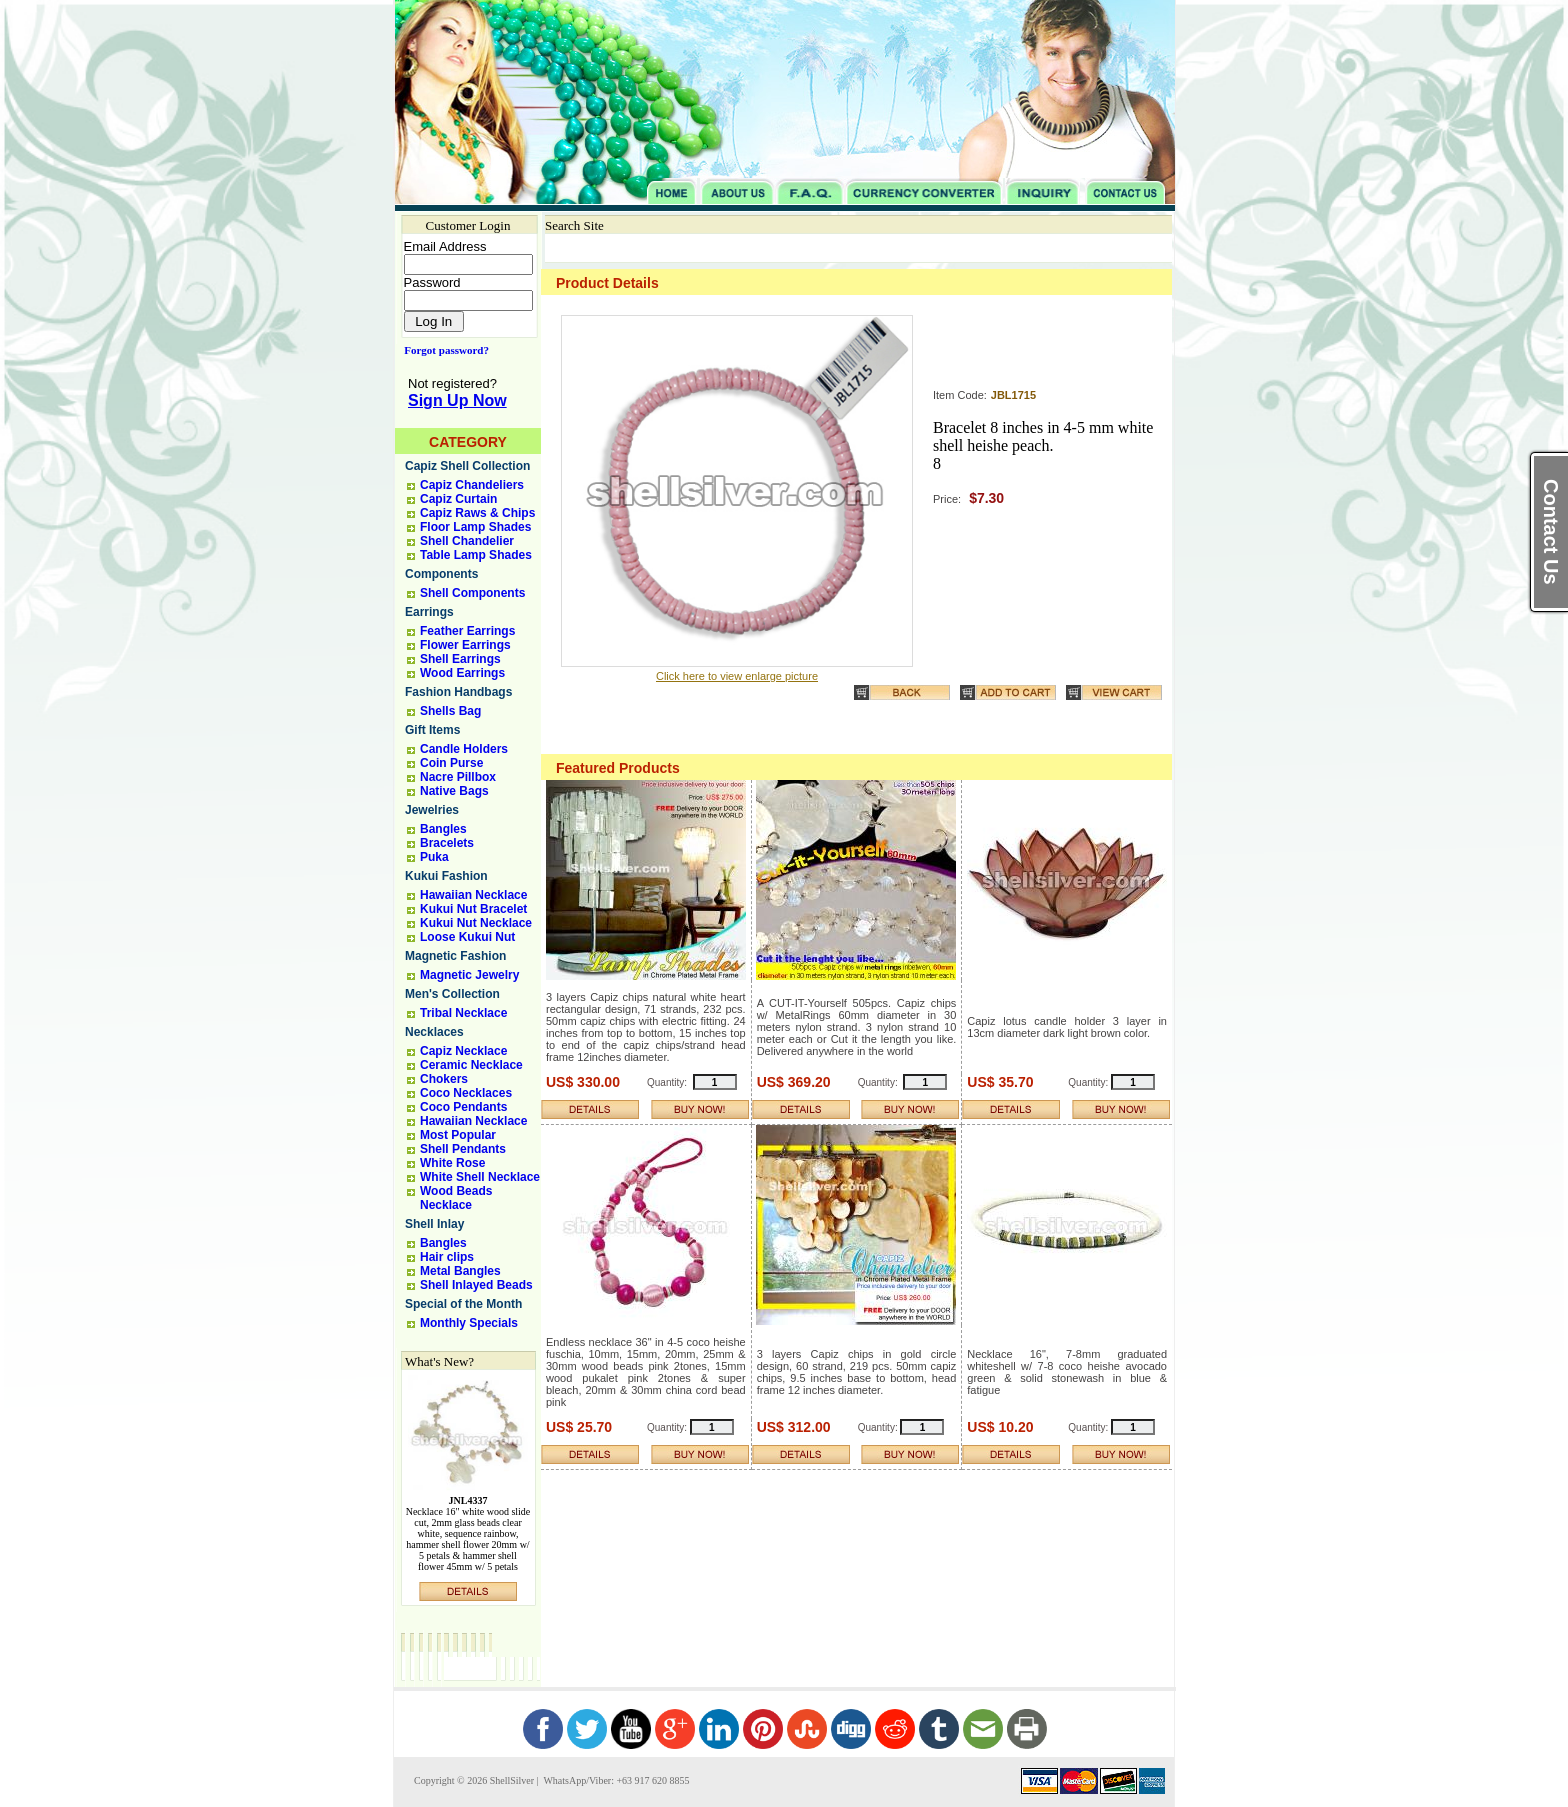 This screenshot has height=1807, width=1568. I want to click on Most Popular, so click(458, 1135).